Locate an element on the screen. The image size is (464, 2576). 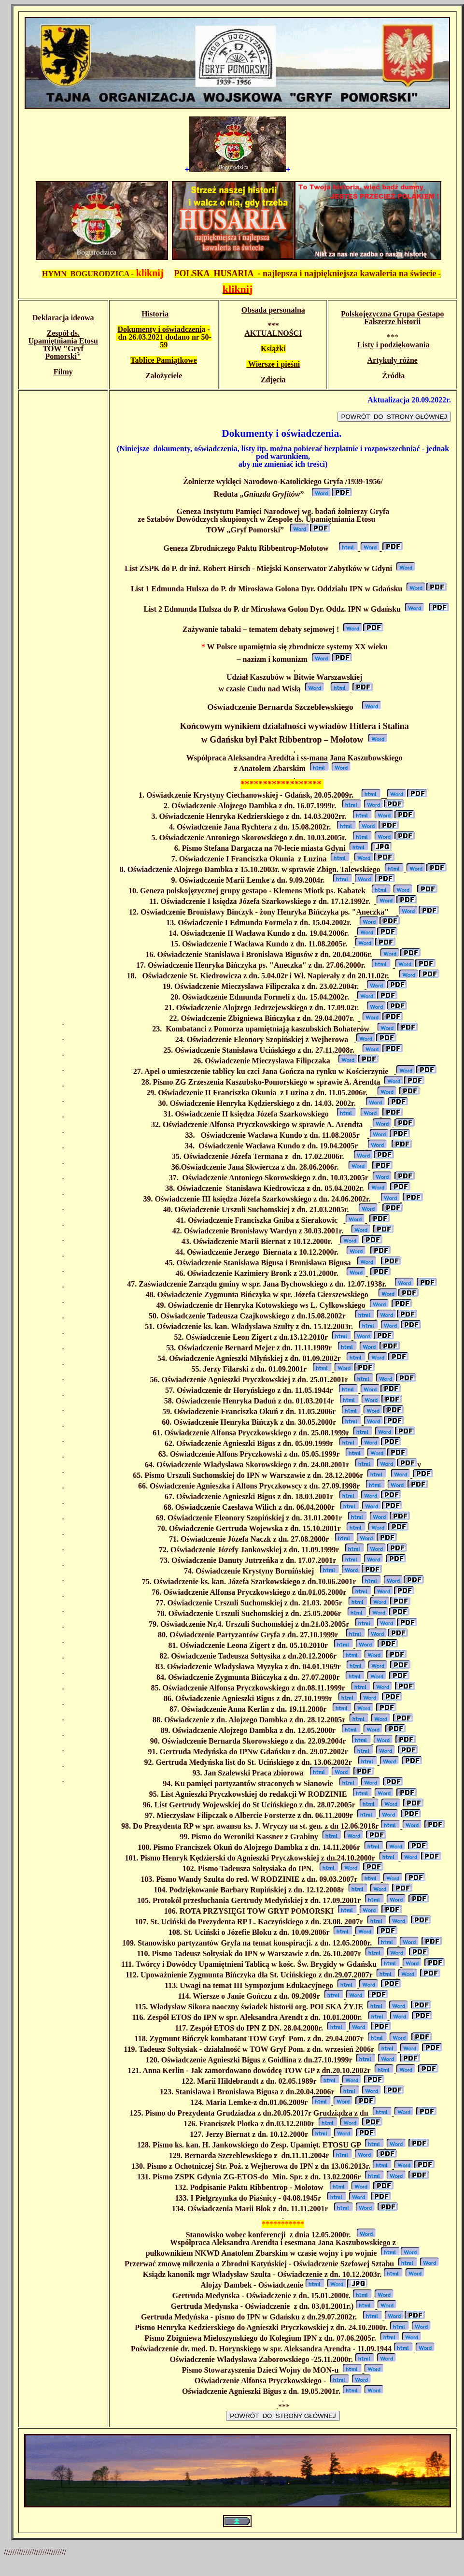
Filmy is located at coordinates (63, 372).